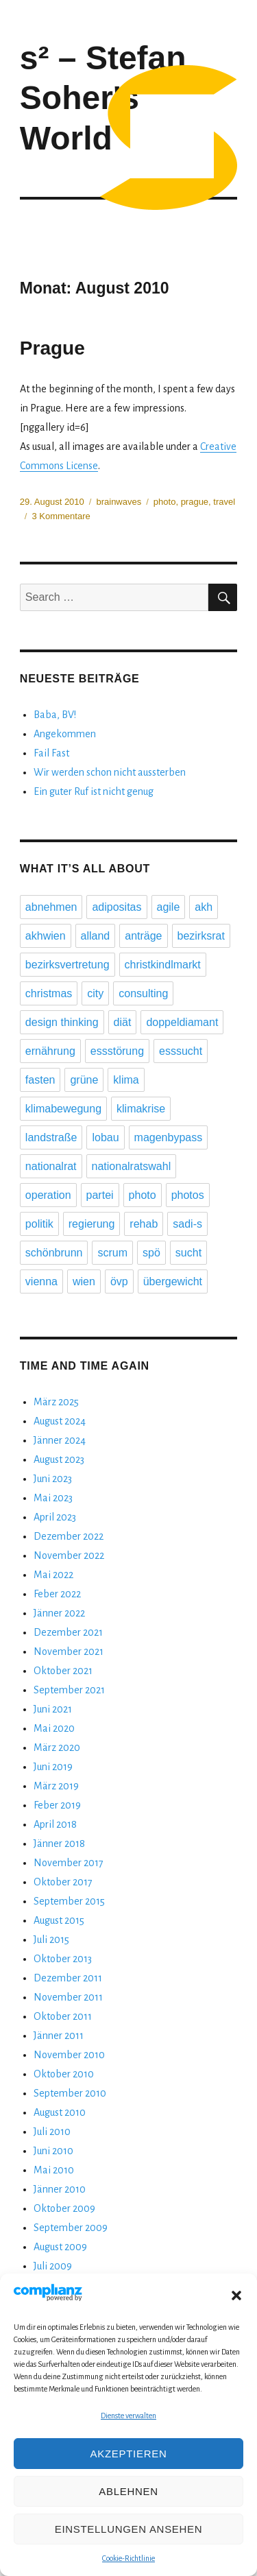 The height and width of the screenshot is (2576, 257). What do you see at coordinates (194, 502) in the screenshot?
I see `prague` at bounding box center [194, 502].